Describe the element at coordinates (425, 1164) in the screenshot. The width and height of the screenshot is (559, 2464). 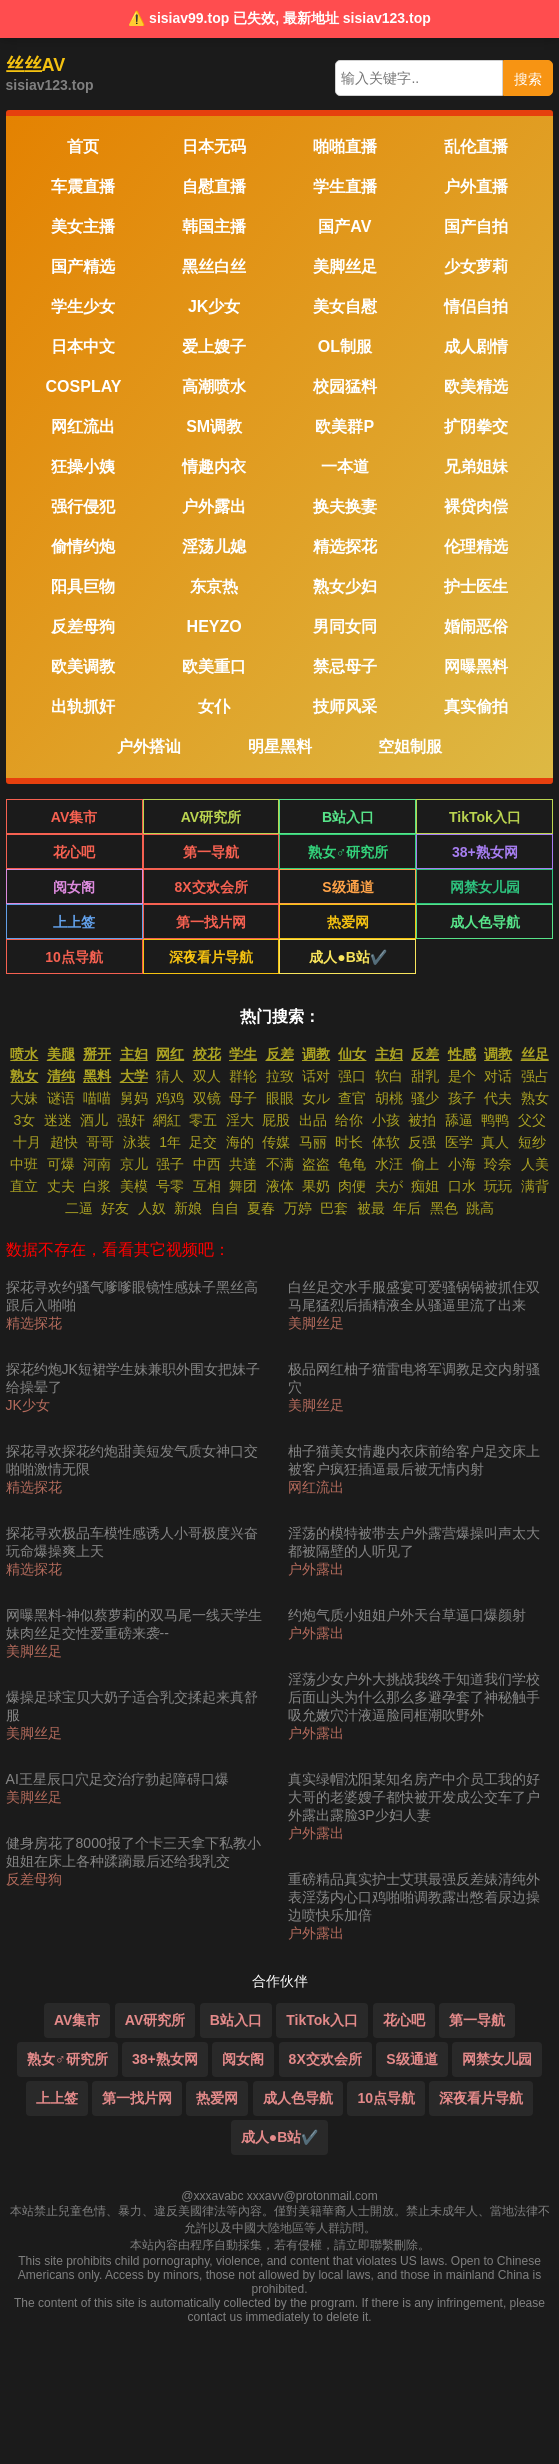
I see `偷上 [搜索 偷上 视频]` at that location.